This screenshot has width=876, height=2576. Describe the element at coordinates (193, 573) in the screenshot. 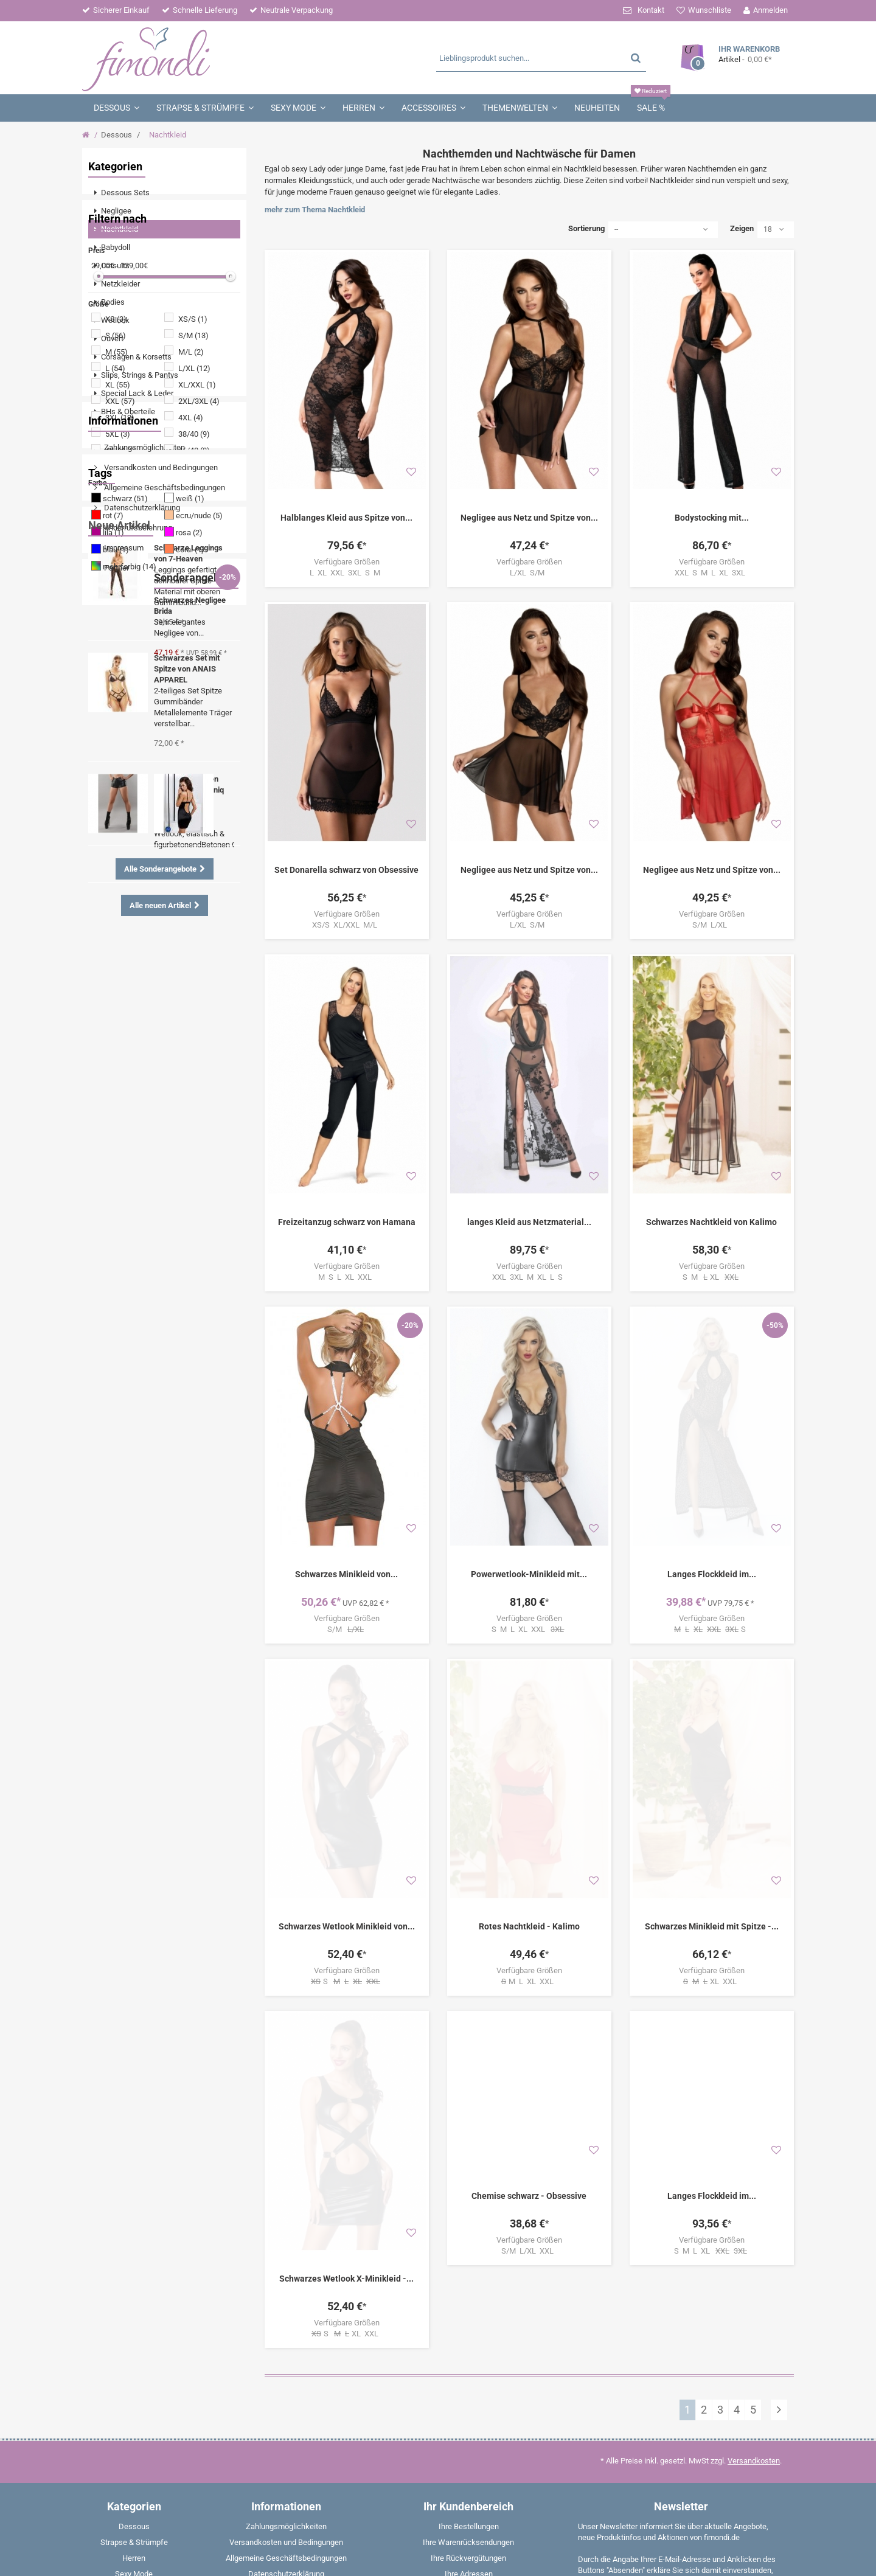

I see `S/M (13)` at that location.